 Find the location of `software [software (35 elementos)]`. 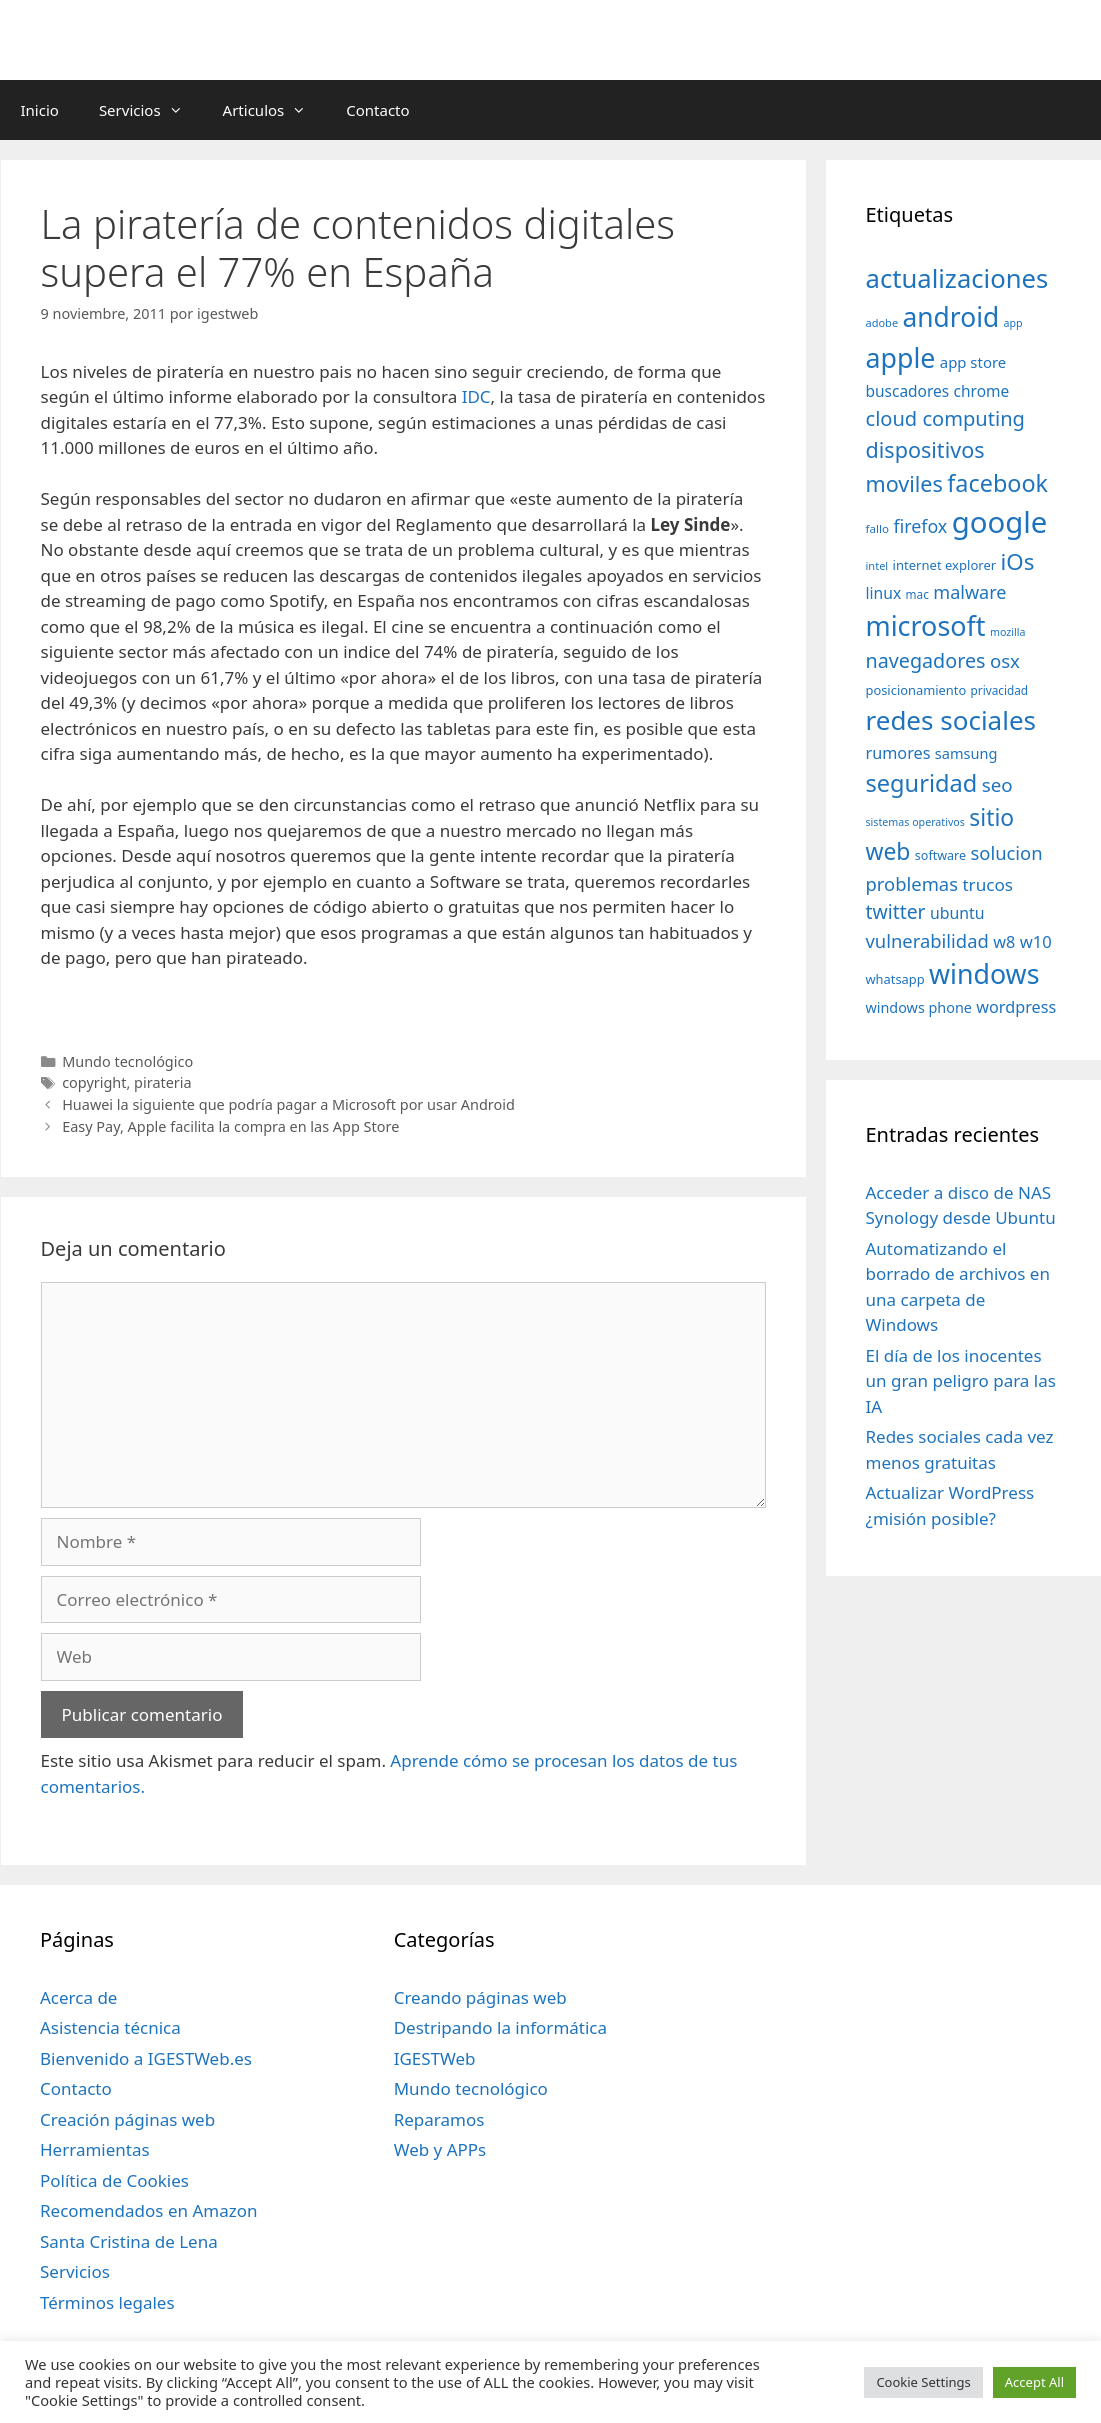

software [software (35 elementos)] is located at coordinates (940, 855).